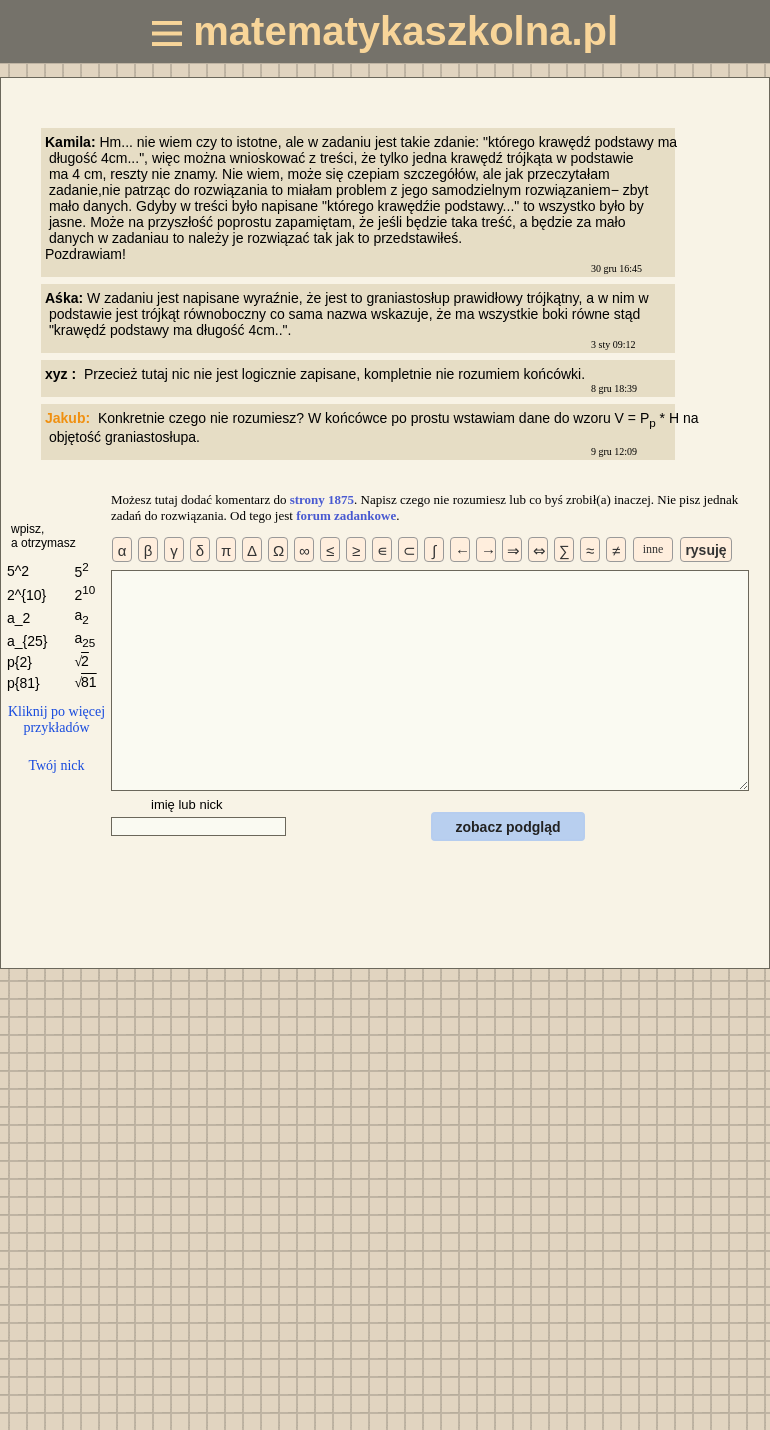  Describe the element at coordinates (385, 31) in the screenshot. I see `matematykaszkolna.pl` at that location.